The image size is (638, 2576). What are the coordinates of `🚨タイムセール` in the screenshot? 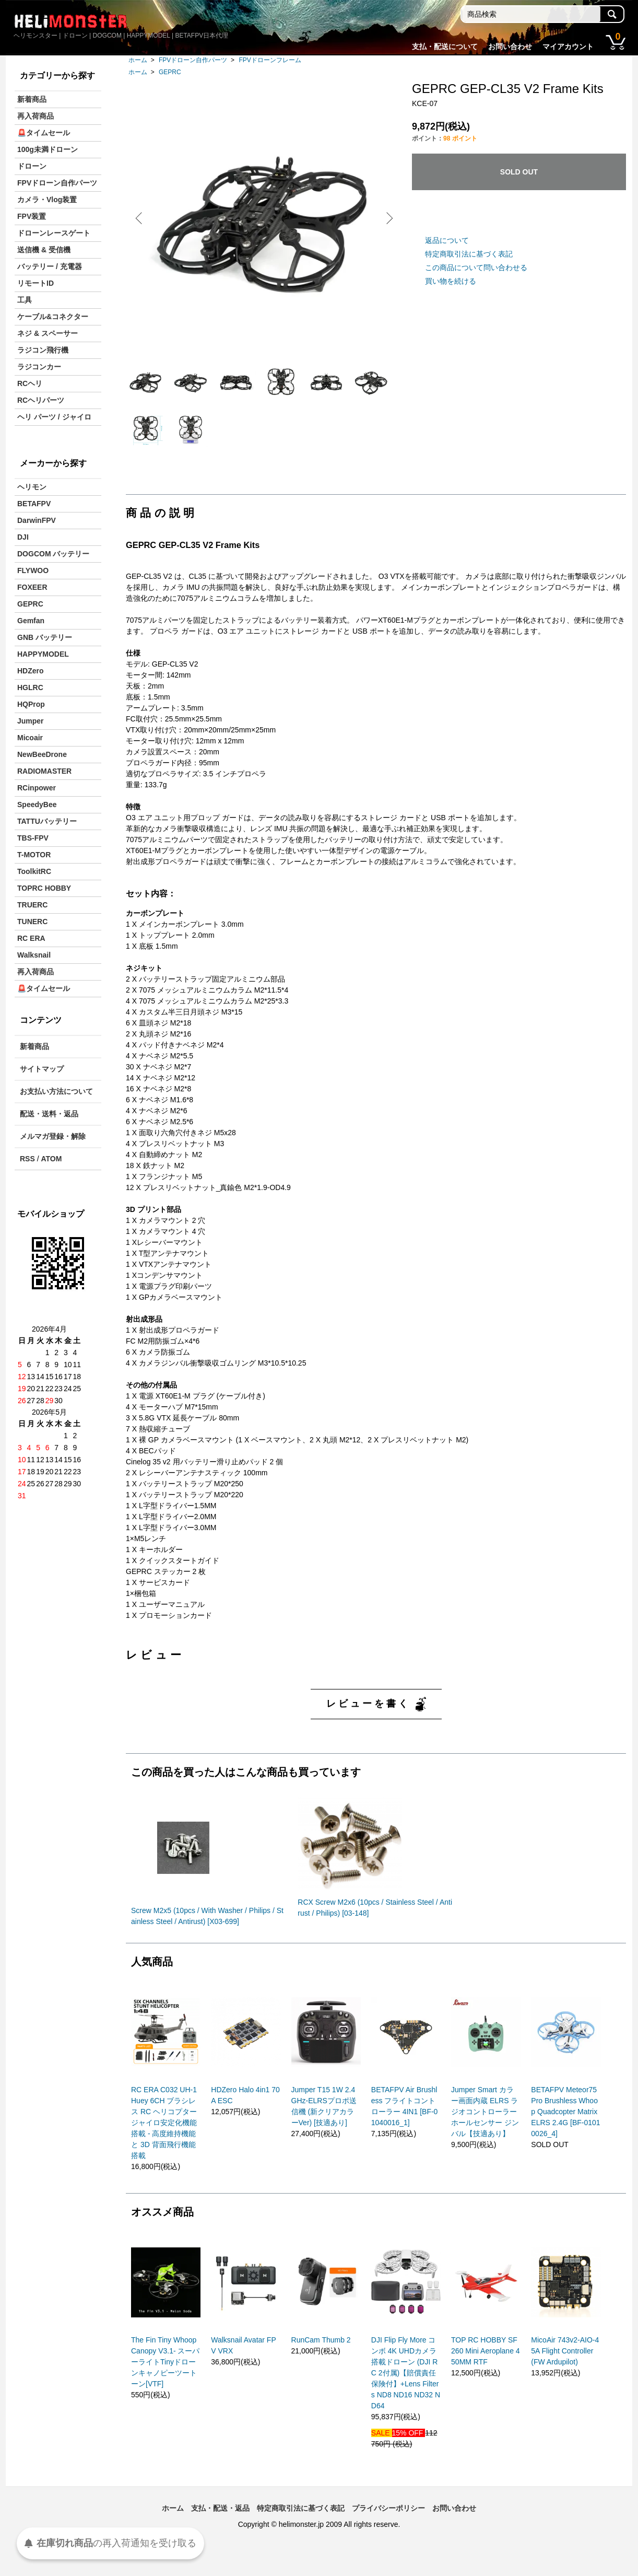 It's located at (43, 133).